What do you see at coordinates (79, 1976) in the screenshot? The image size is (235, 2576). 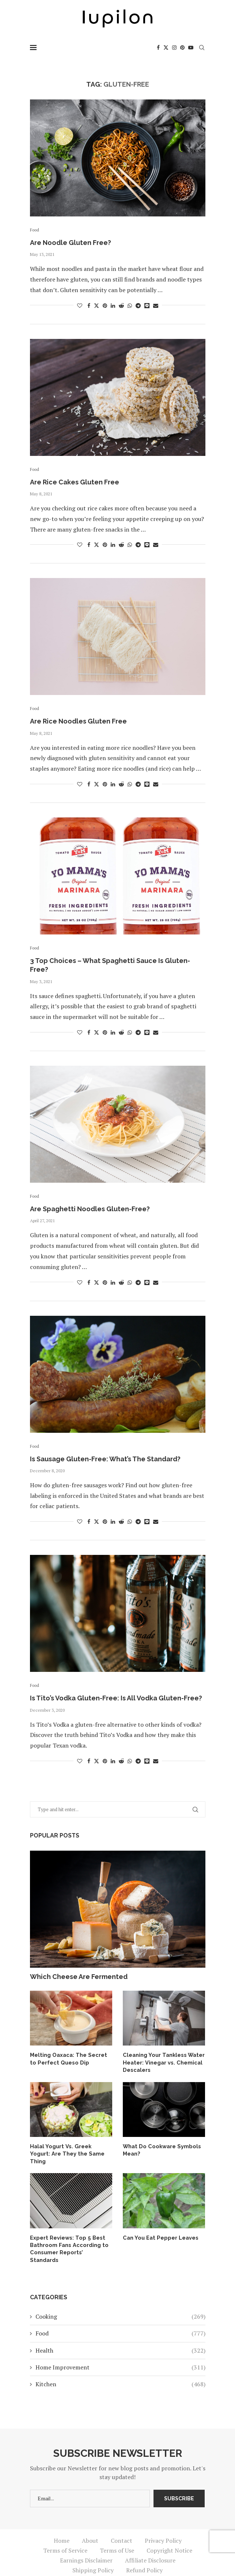 I see `Which Cheese Are Fermented` at bounding box center [79, 1976].